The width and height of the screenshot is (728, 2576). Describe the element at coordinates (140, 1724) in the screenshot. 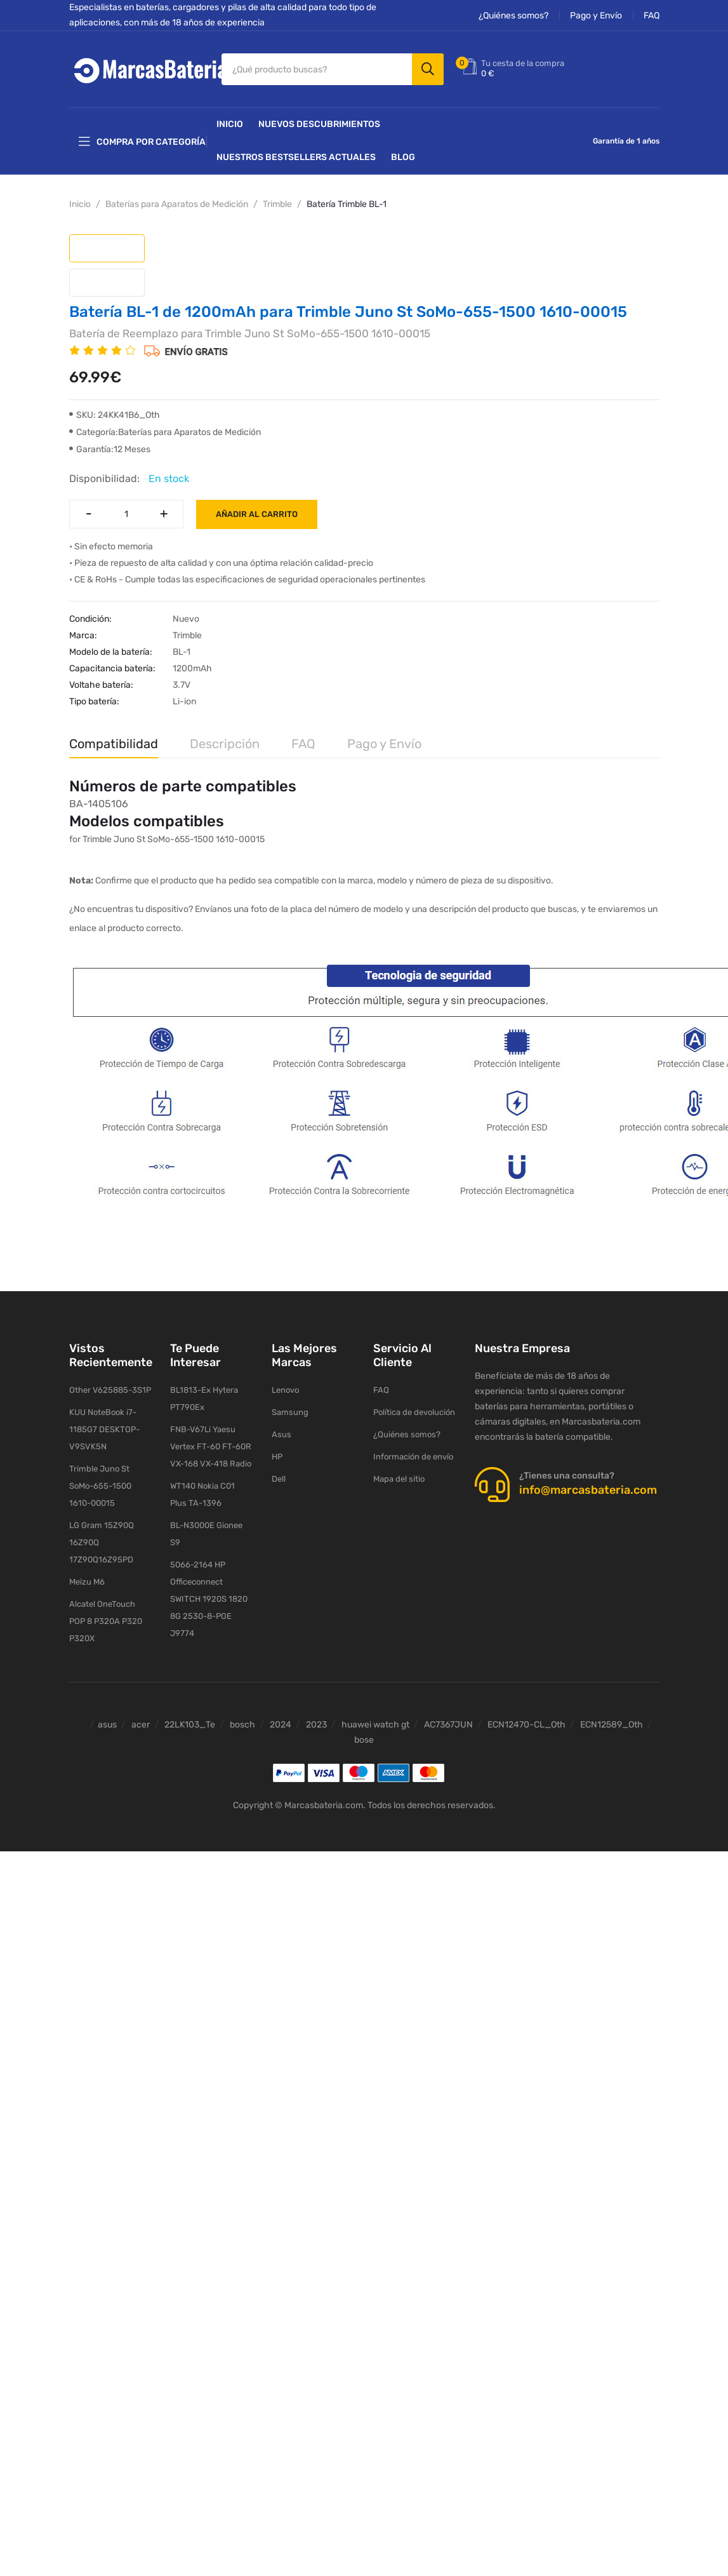

I see `acer` at that location.